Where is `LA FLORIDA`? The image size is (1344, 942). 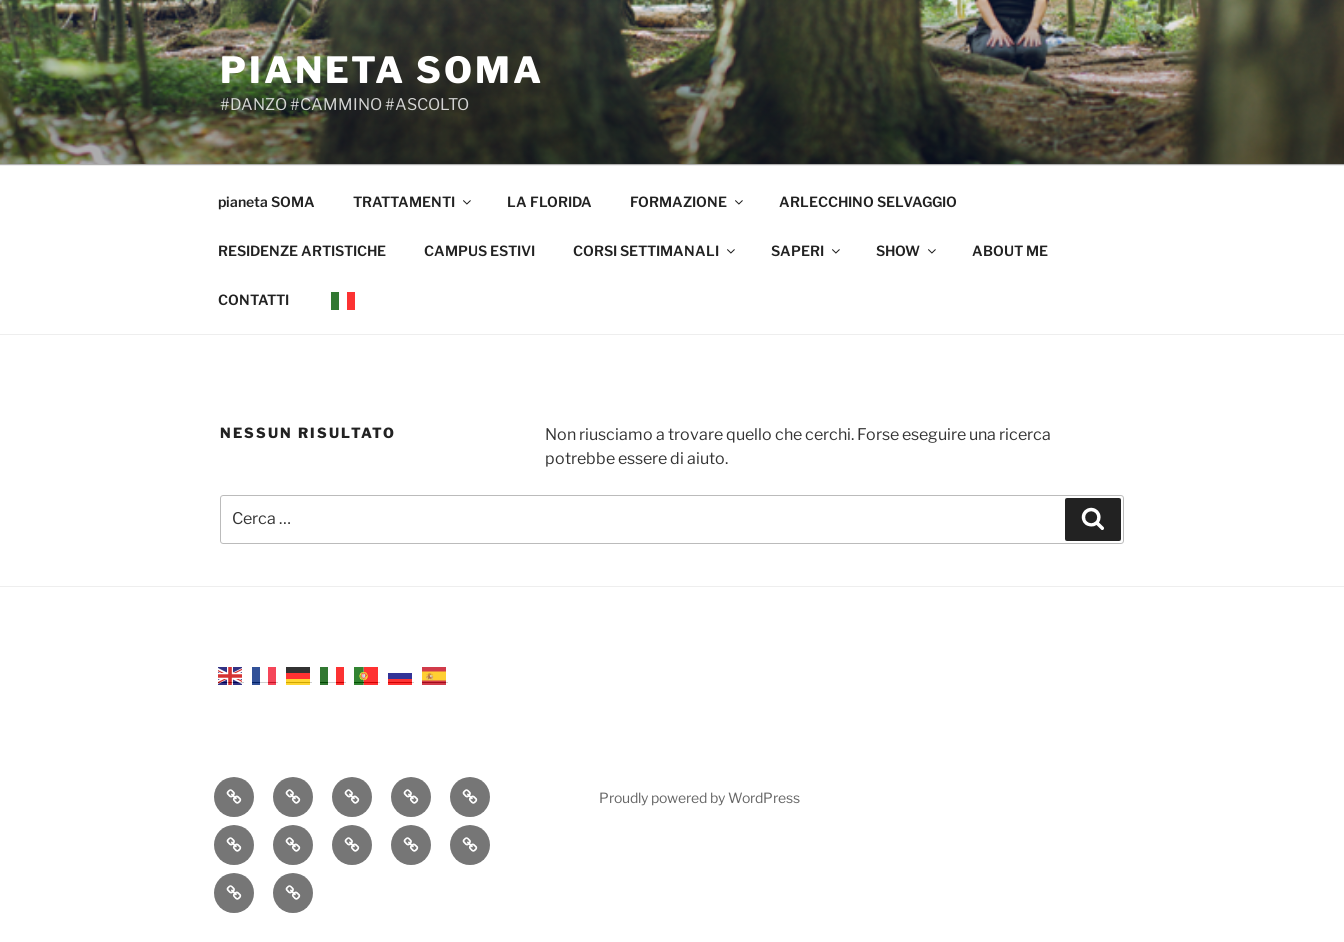
LA FLORIDA is located at coordinates (549, 201).